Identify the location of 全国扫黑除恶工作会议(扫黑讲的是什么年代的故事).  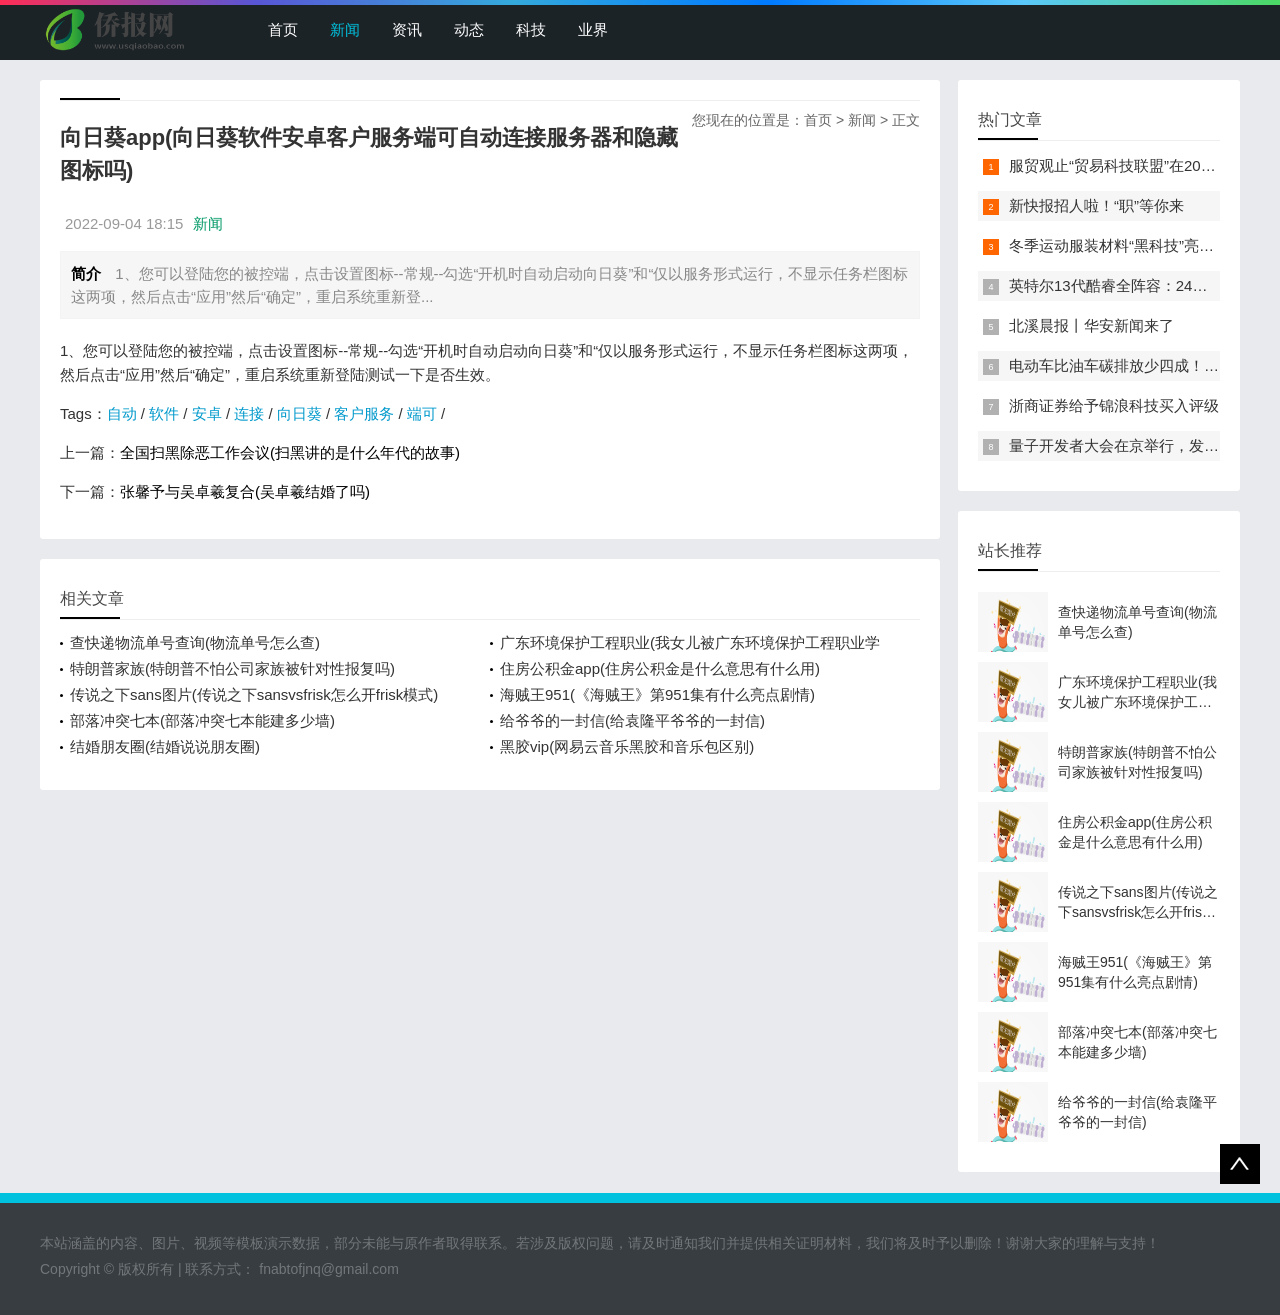
(290, 452).